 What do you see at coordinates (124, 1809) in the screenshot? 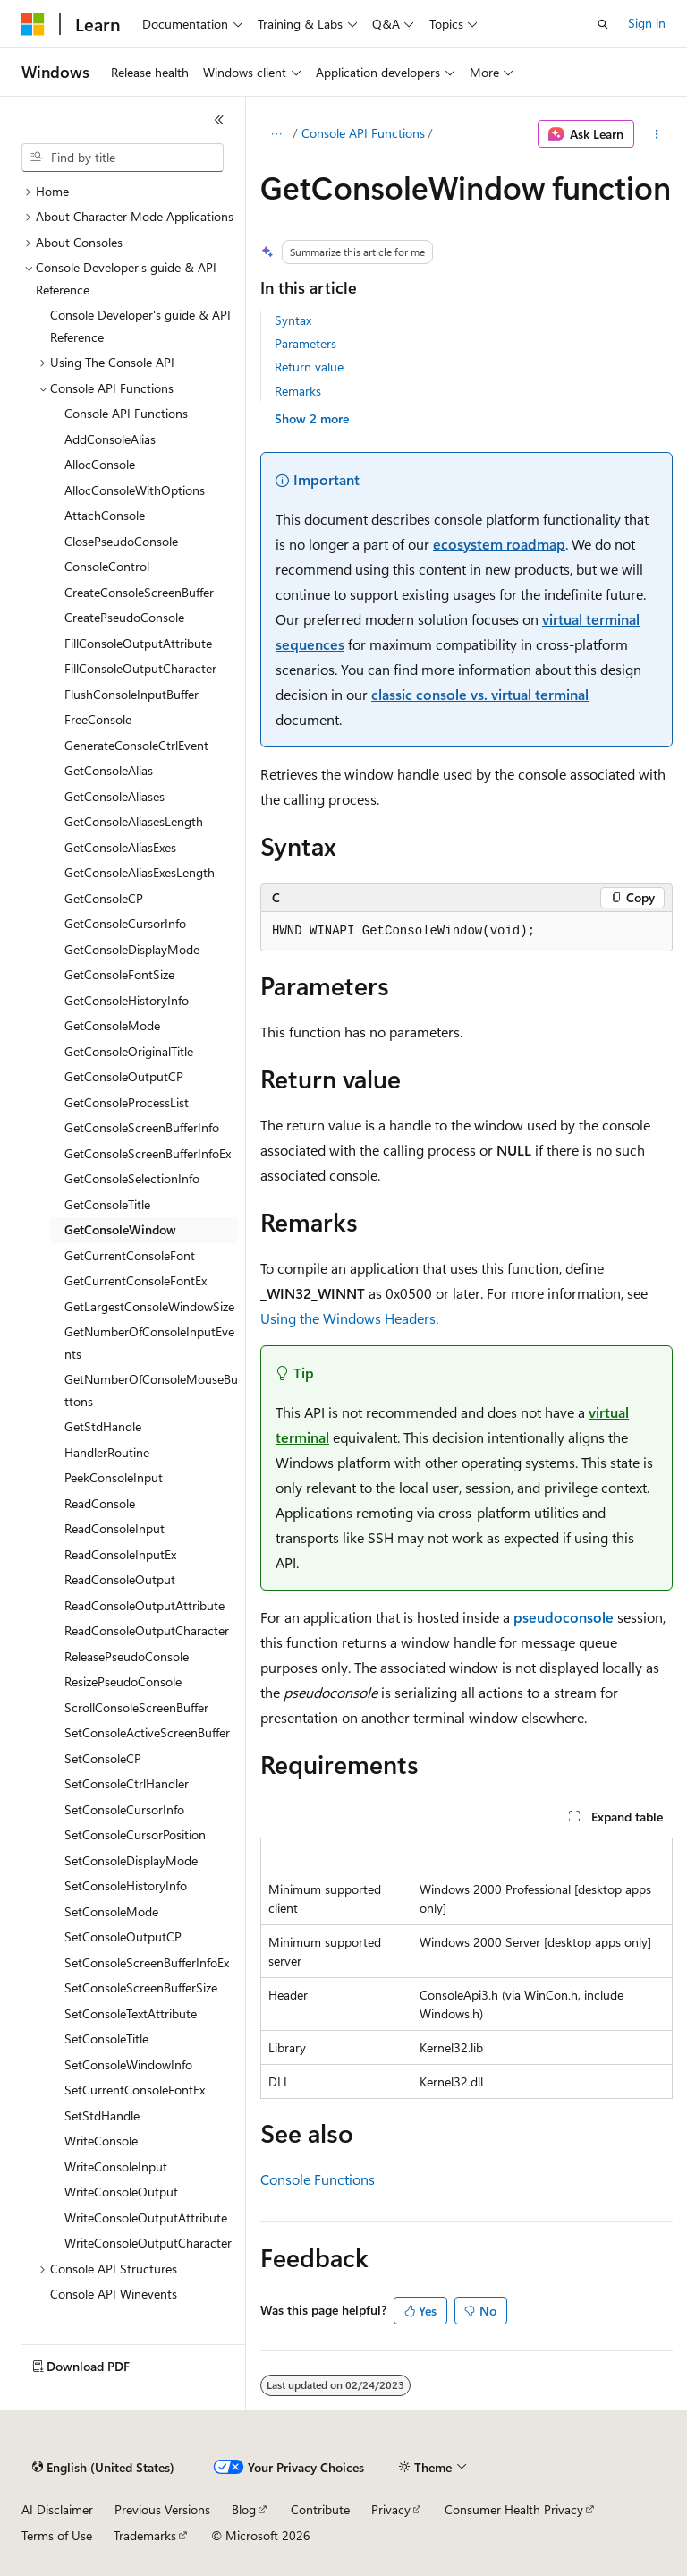
I see `SetConsoleCursorInfo [treeitem]` at bounding box center [124, 1809].